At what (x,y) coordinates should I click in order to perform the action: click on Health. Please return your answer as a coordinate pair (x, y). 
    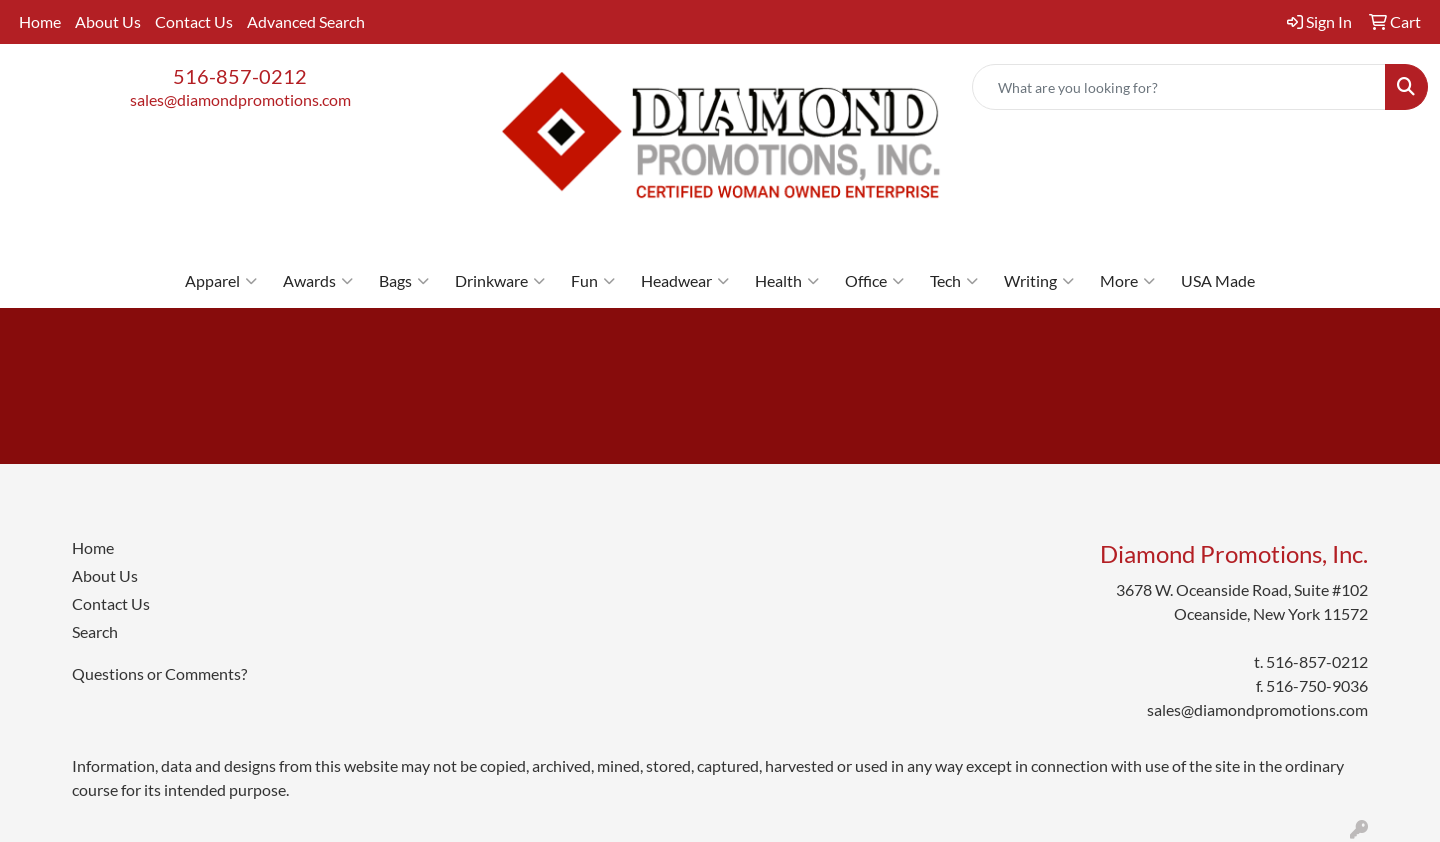
    Looking at the image, I should click on (787, 281).